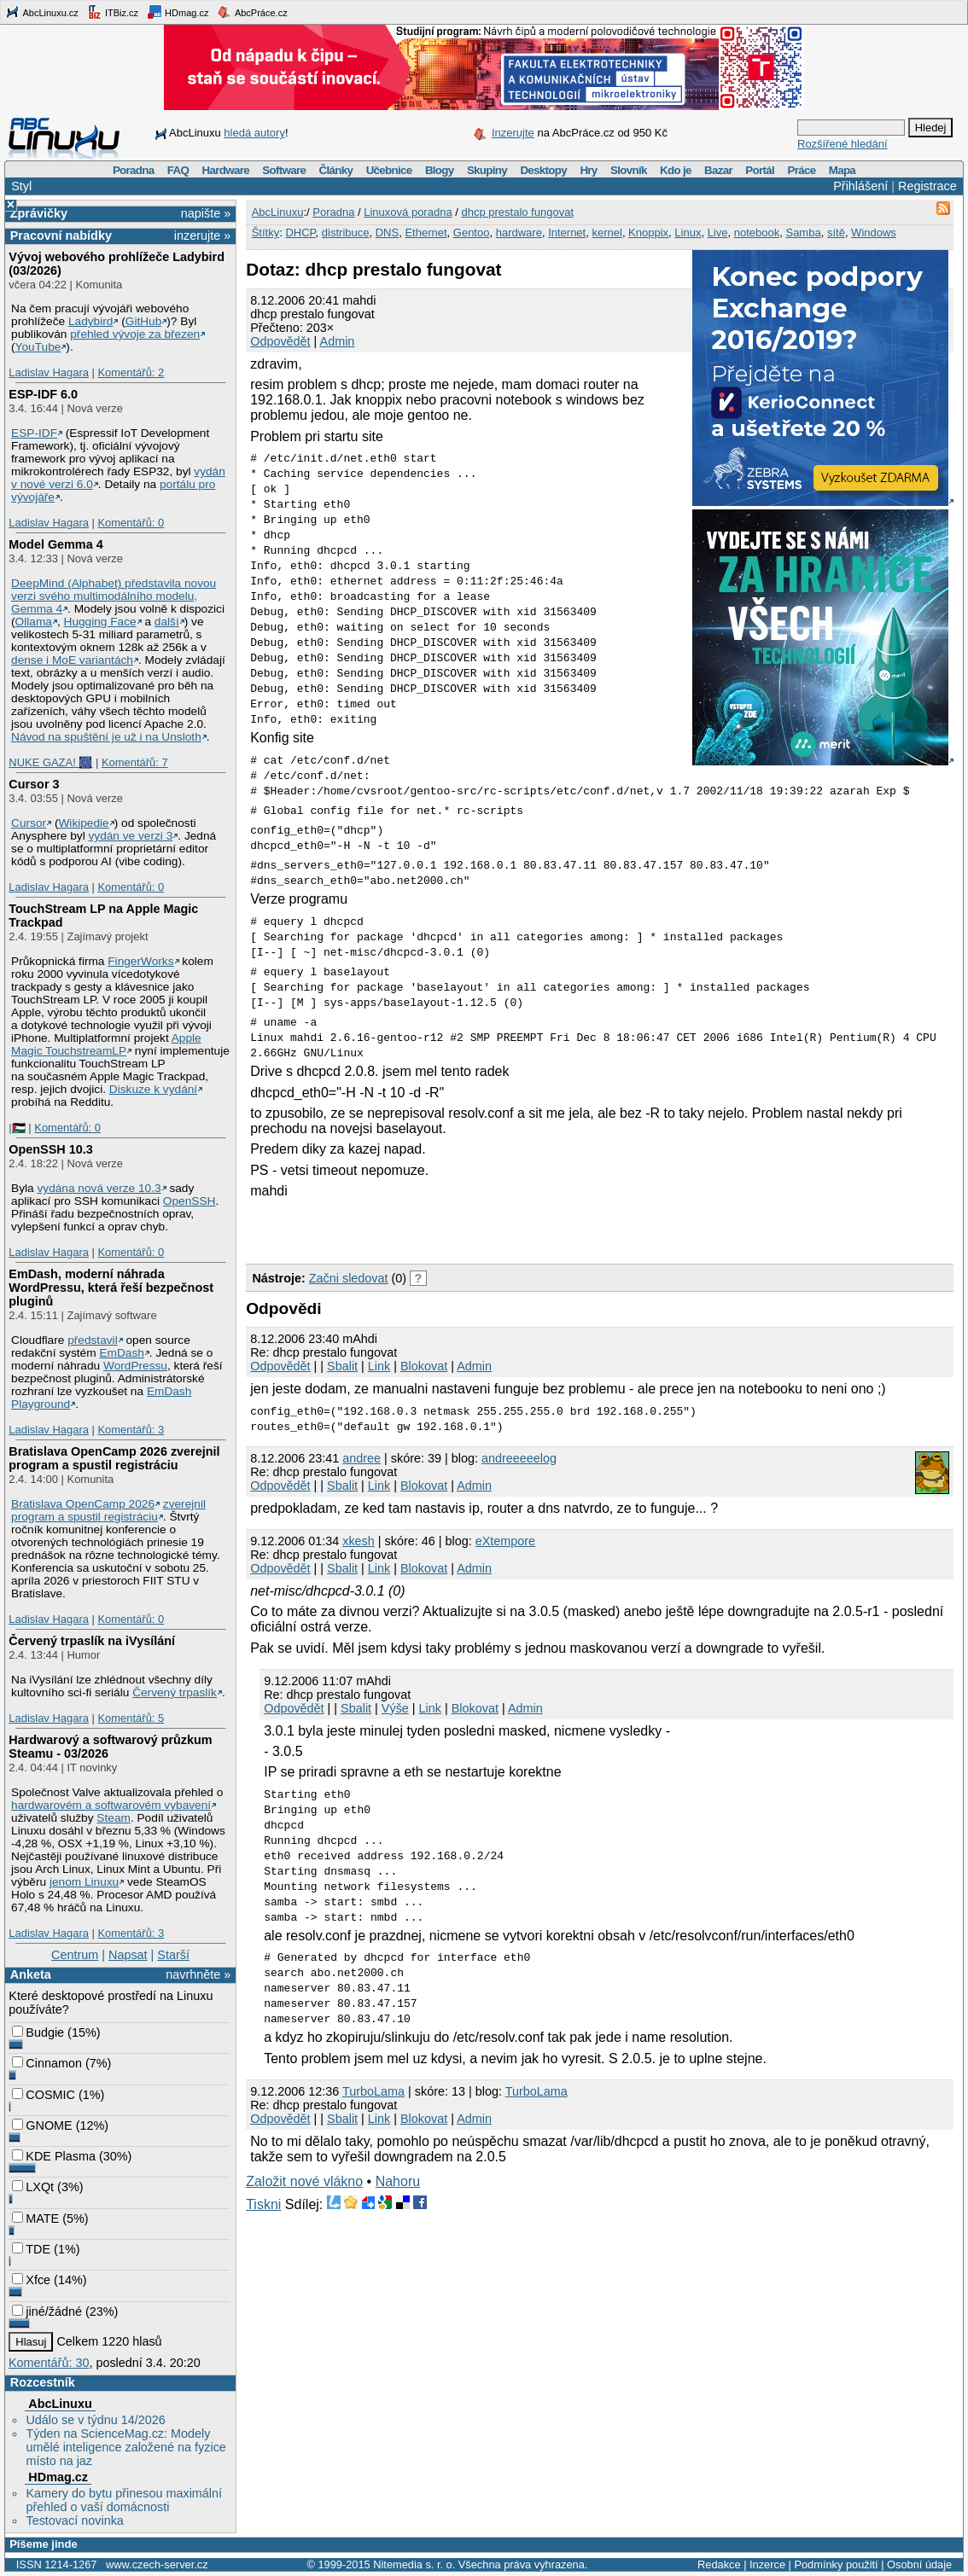 The image size is (968, 2576). I want to click on AbcLinuxu, so click(59, 2403).